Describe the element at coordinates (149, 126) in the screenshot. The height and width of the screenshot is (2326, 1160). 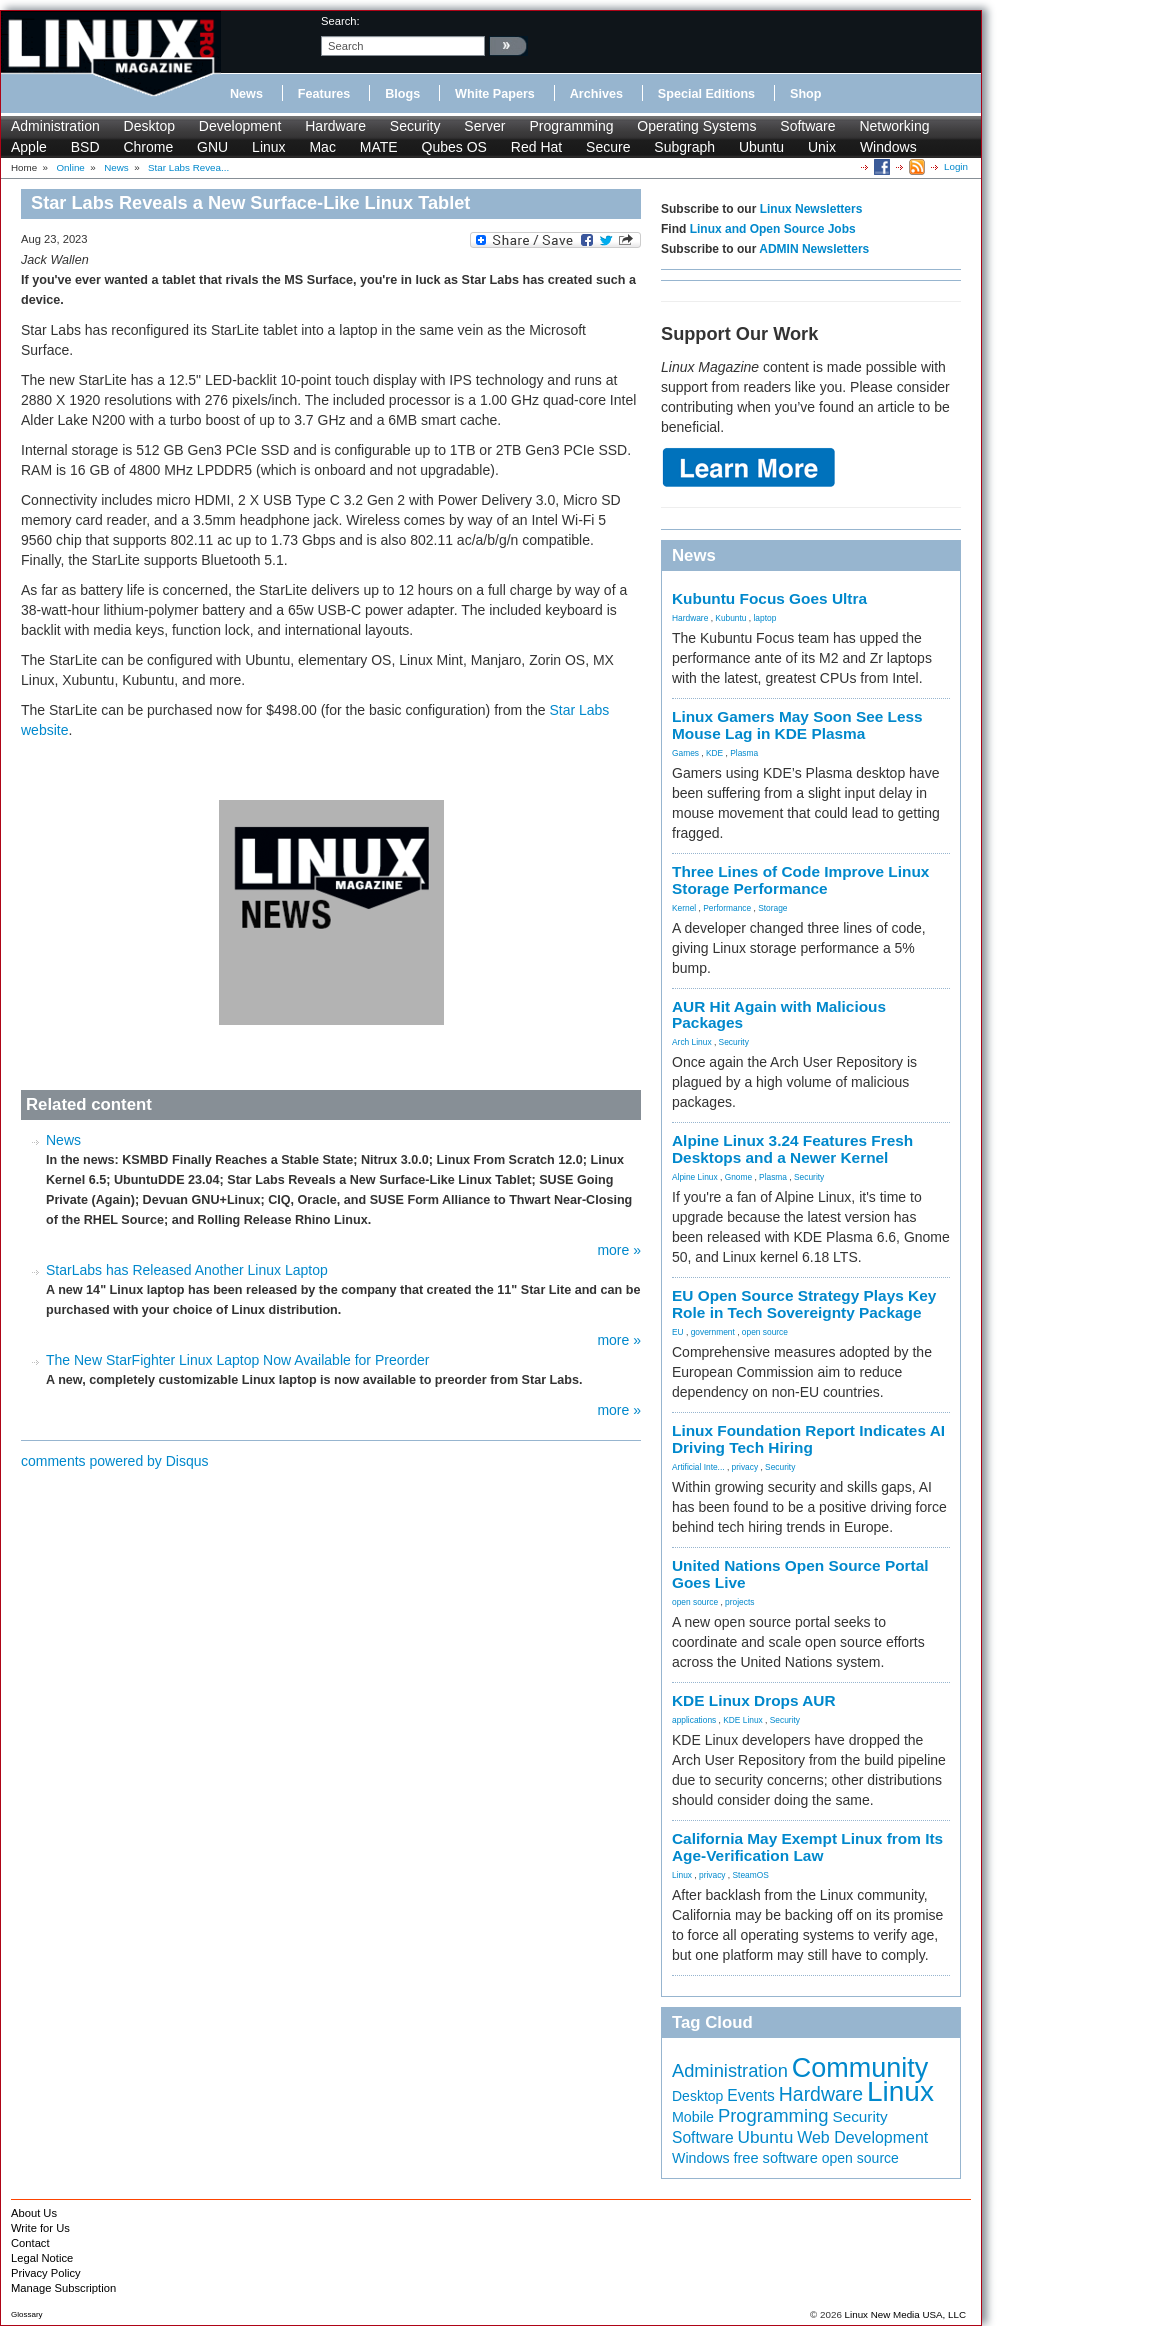
I see `Desktop` at that location.